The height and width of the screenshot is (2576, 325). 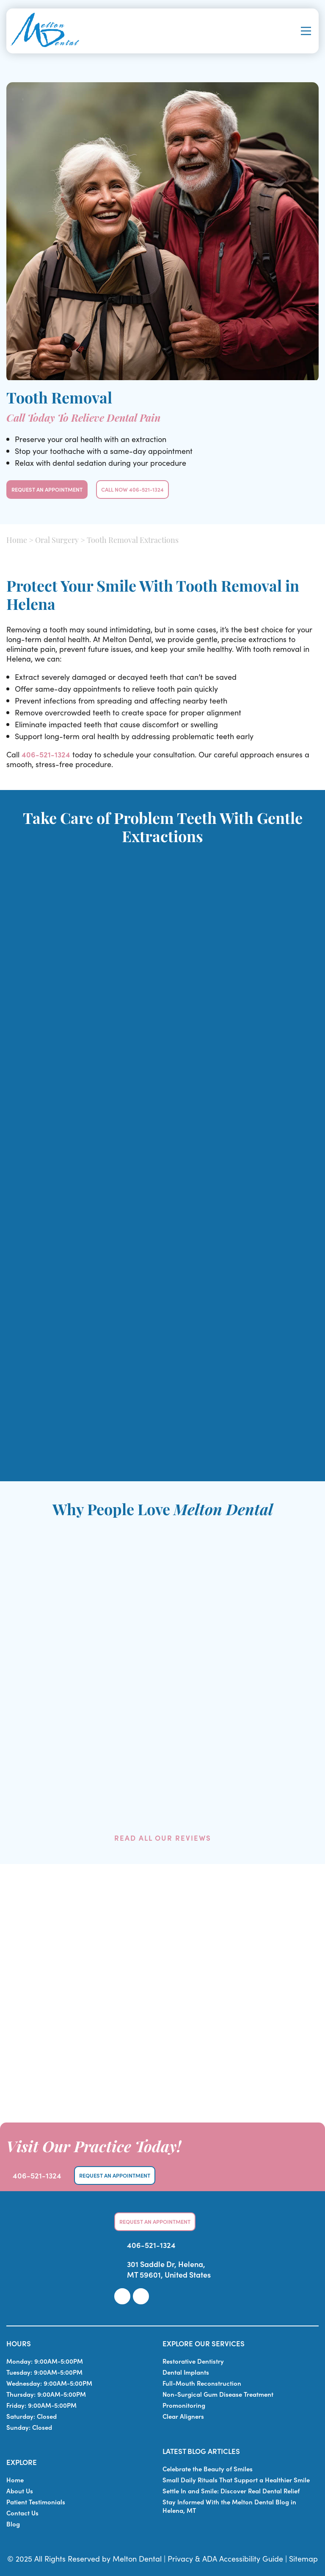 What do you see at coordinates (162, 1838) in the screenshot?
I see `Read All Our Reviews` at bounding box center [162, 1838].